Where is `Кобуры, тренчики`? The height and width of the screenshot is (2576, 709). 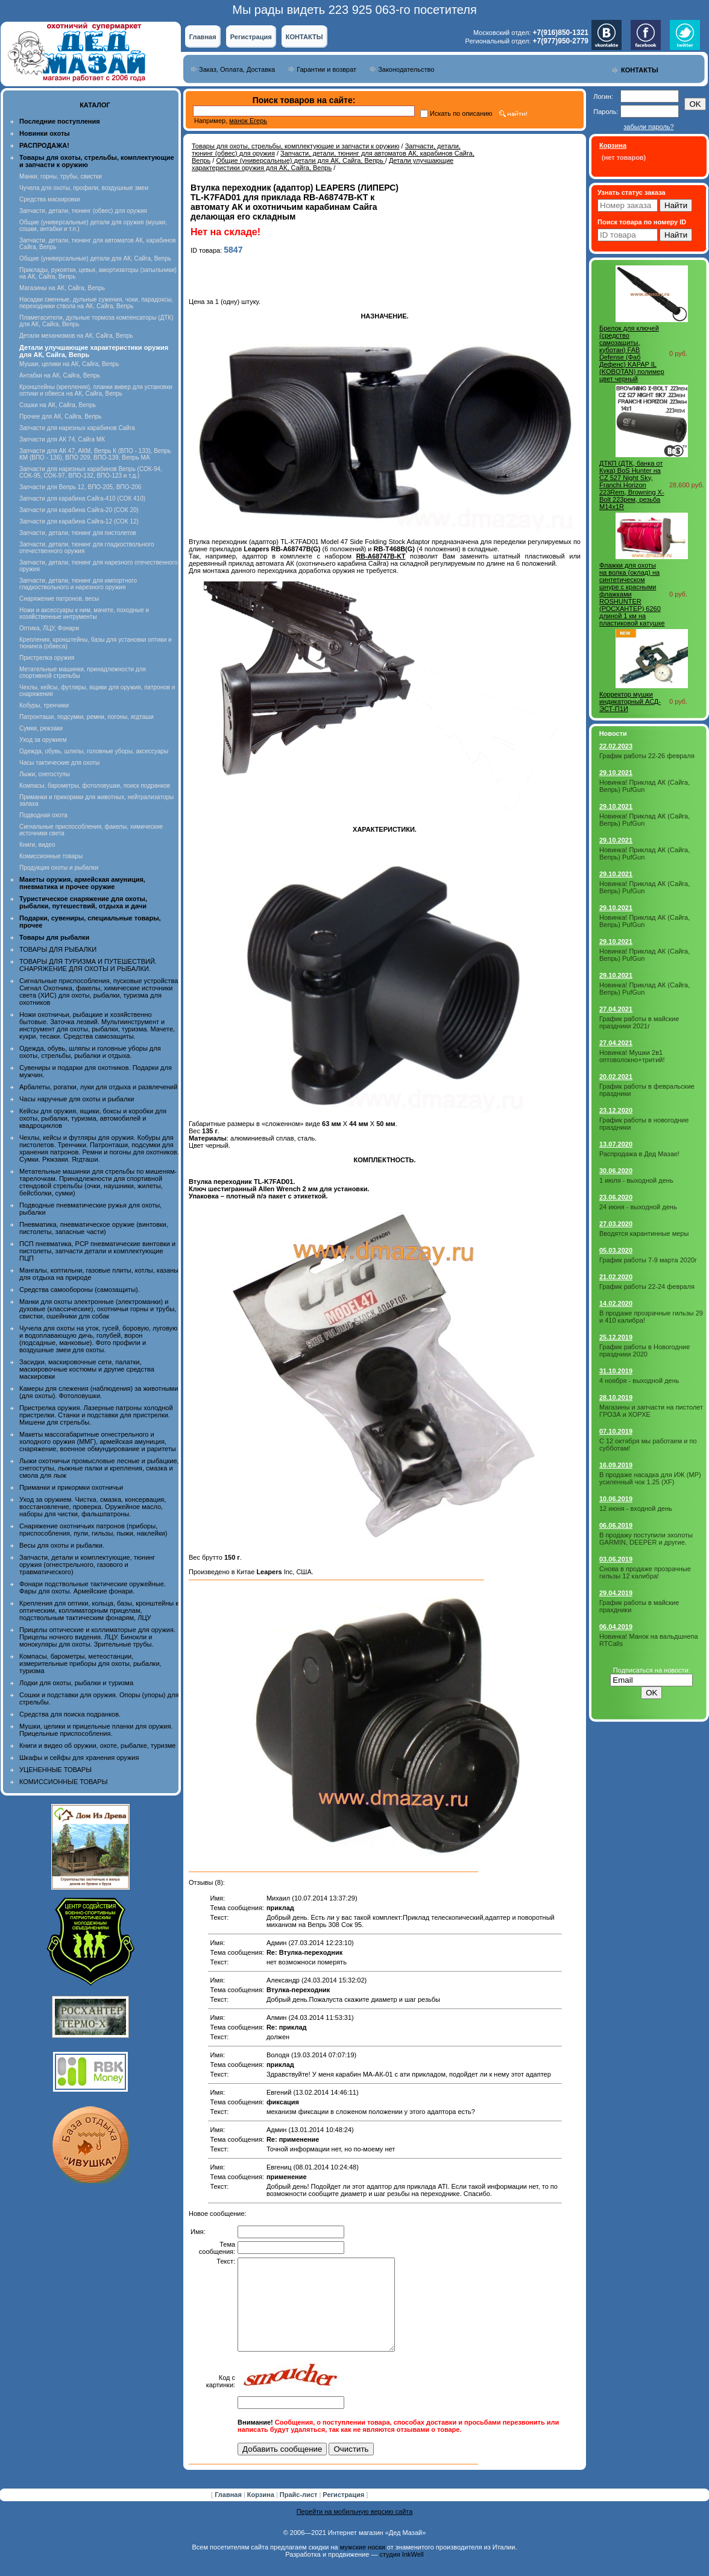
Кобуры, тренчики is located at coordinates (44, 705).